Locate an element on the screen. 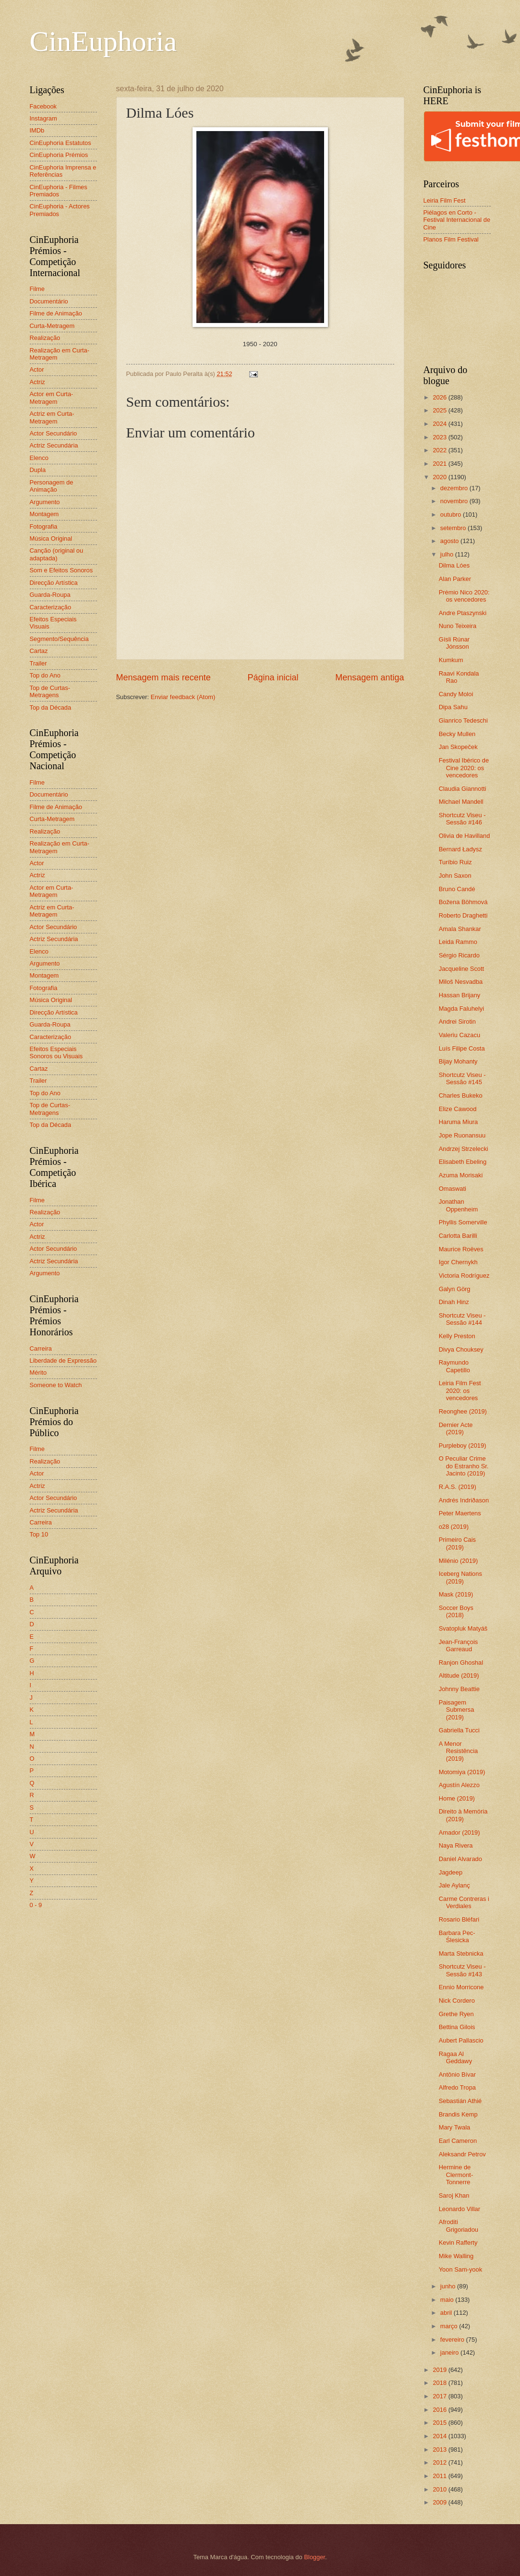 The image size is (520, 2576). Alfredo Tropa is located at coordinates (457, 2087).